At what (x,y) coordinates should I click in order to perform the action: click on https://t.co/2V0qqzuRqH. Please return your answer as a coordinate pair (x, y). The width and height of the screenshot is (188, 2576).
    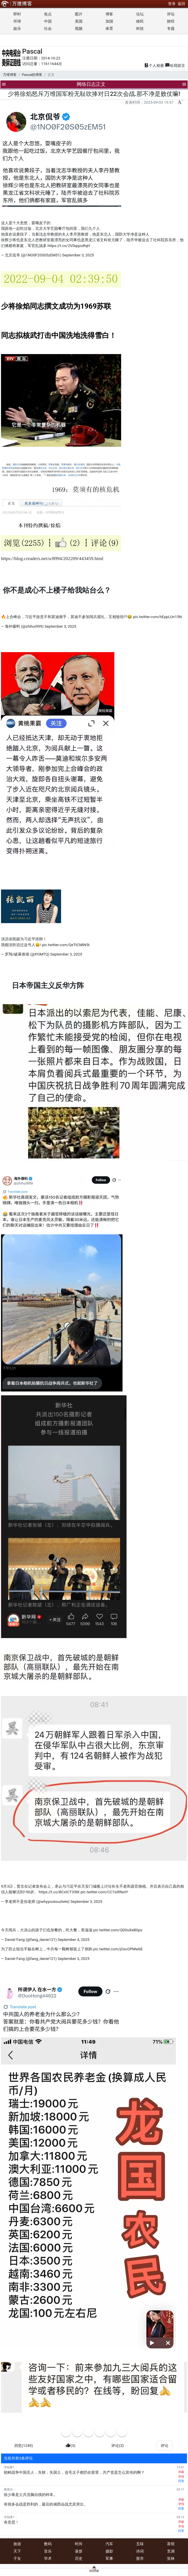
    Looking at the image, I should click on (68, 245).